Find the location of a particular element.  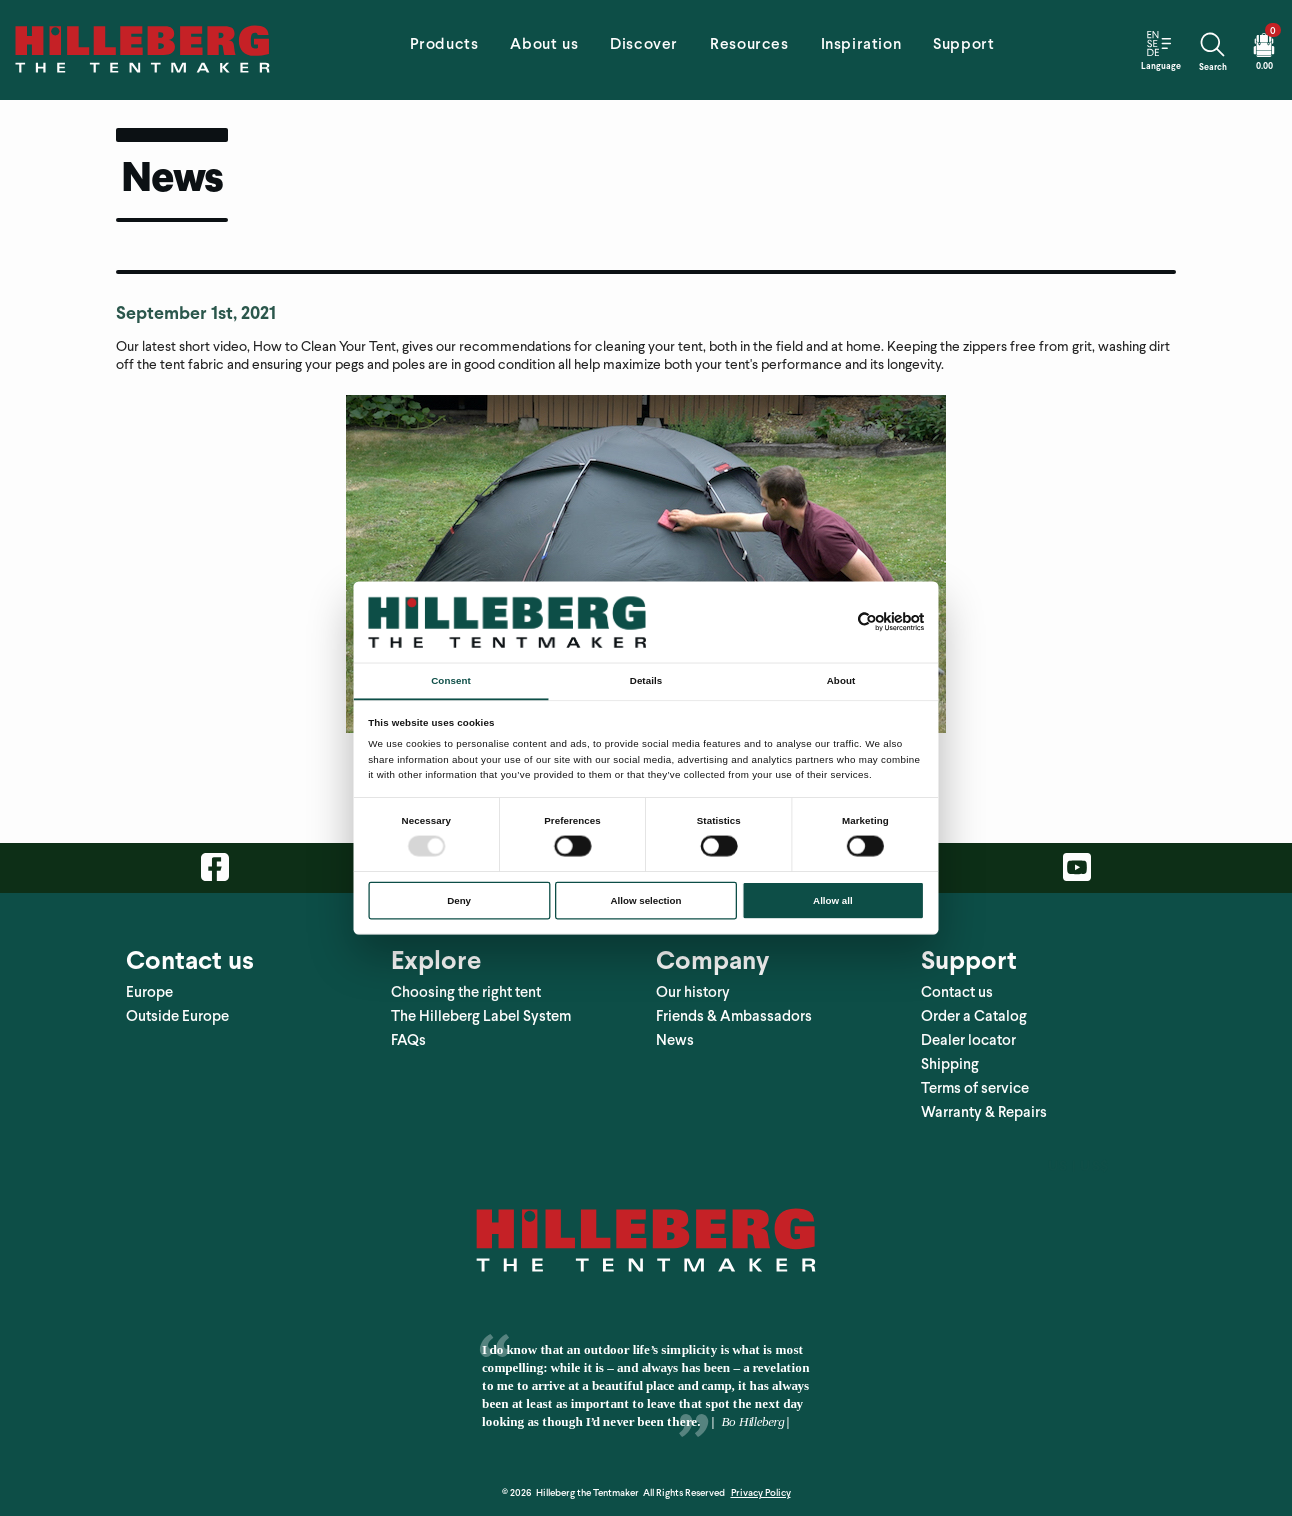

Details [tab] is located at coordinates (646, 680).